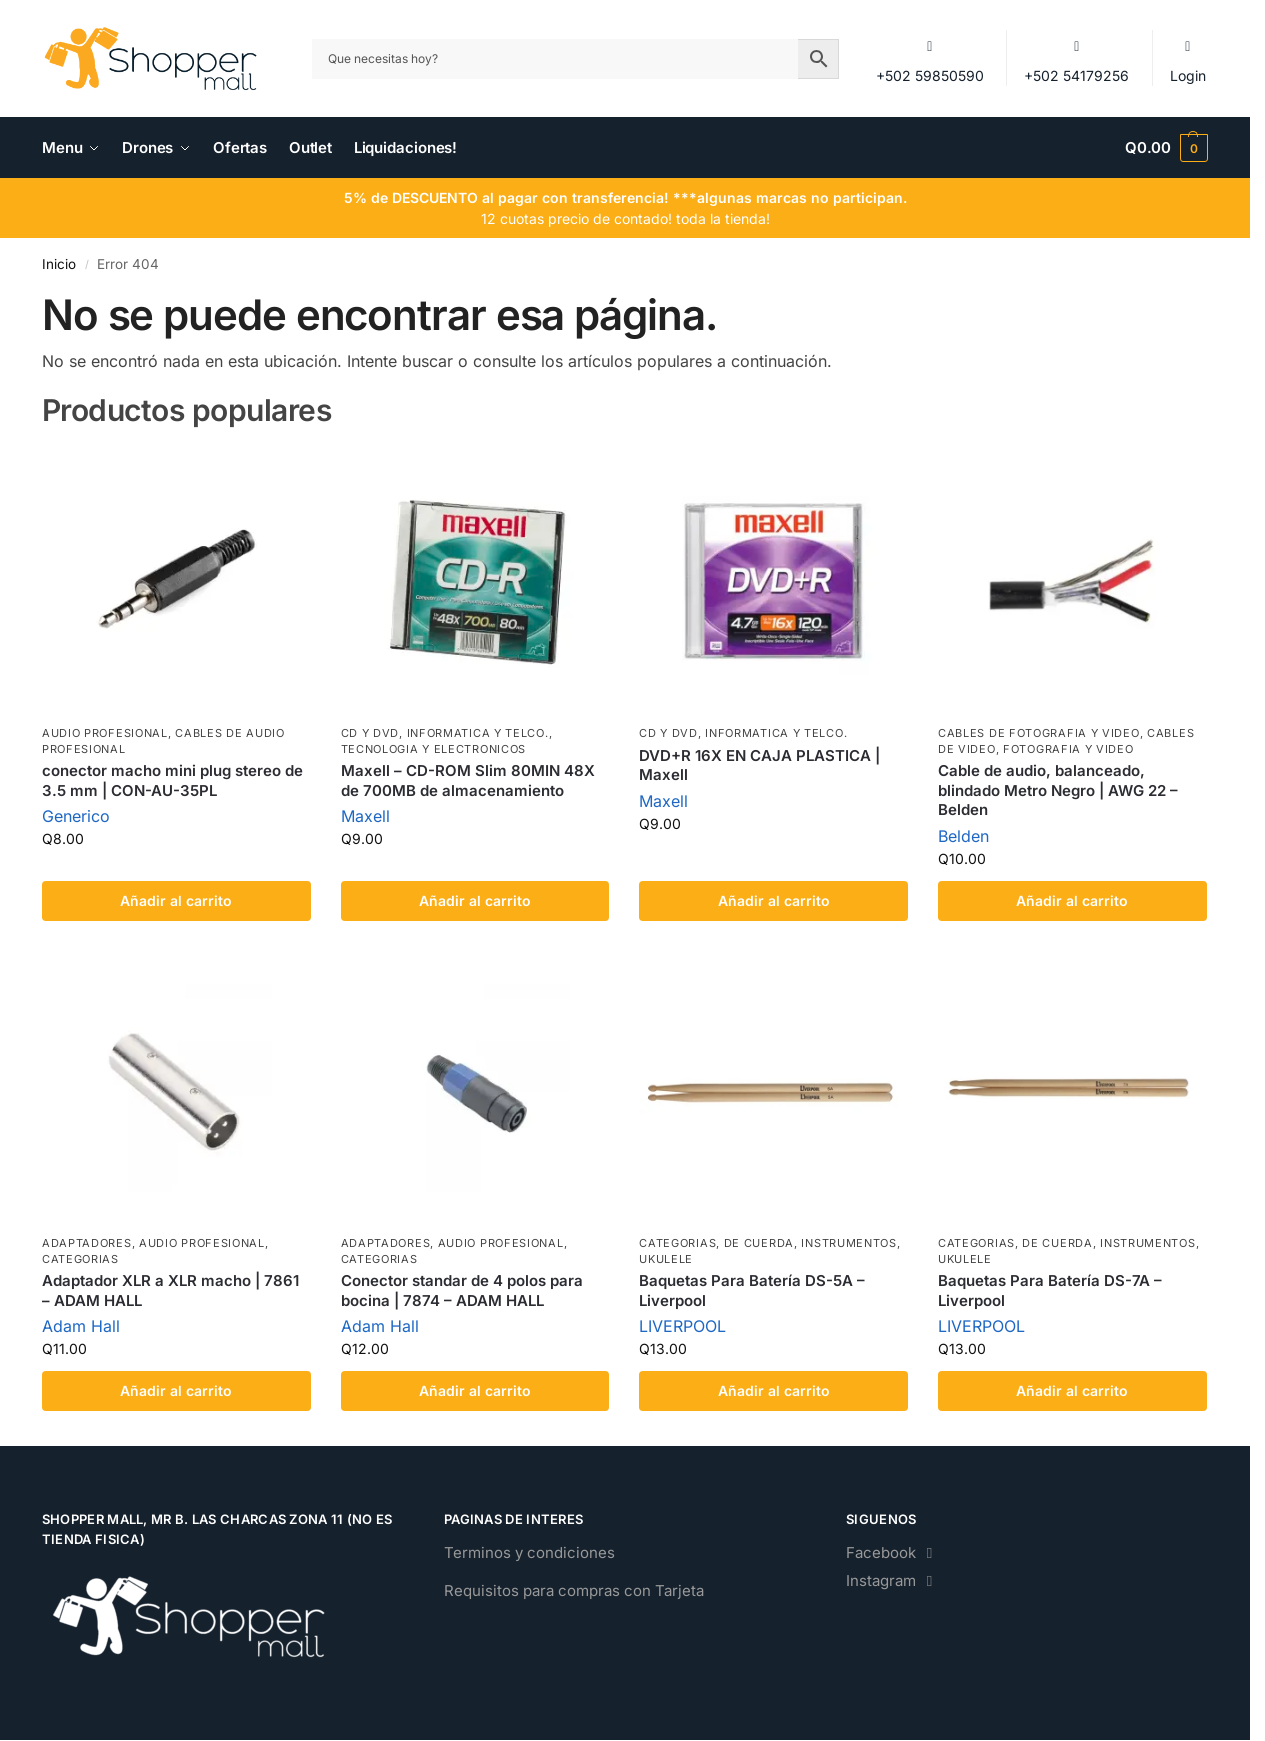 The width and height of the screenshot is (1265, 1741). What do you see at coordinates (475, 1390) in the screenshot?
I see `Añadir al carrito [Add to cart: “Conector standar de 4 polos para bocina | 7874 - ADAM HALL”]` at bounding box center [475, 1390].